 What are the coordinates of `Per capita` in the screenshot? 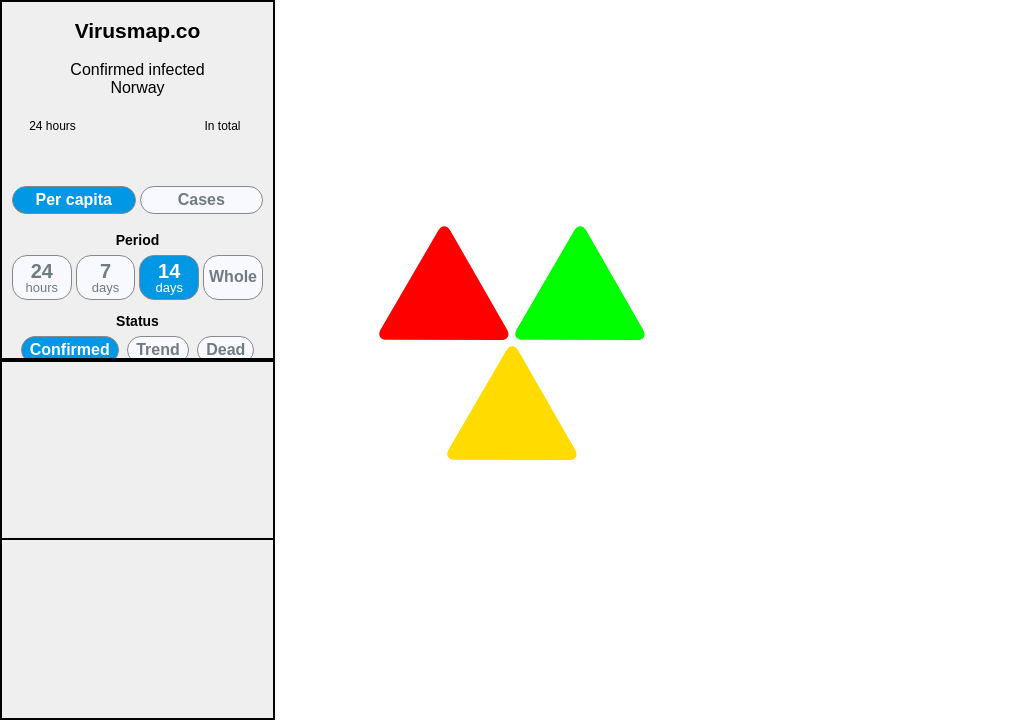 It's located at (74, 199).